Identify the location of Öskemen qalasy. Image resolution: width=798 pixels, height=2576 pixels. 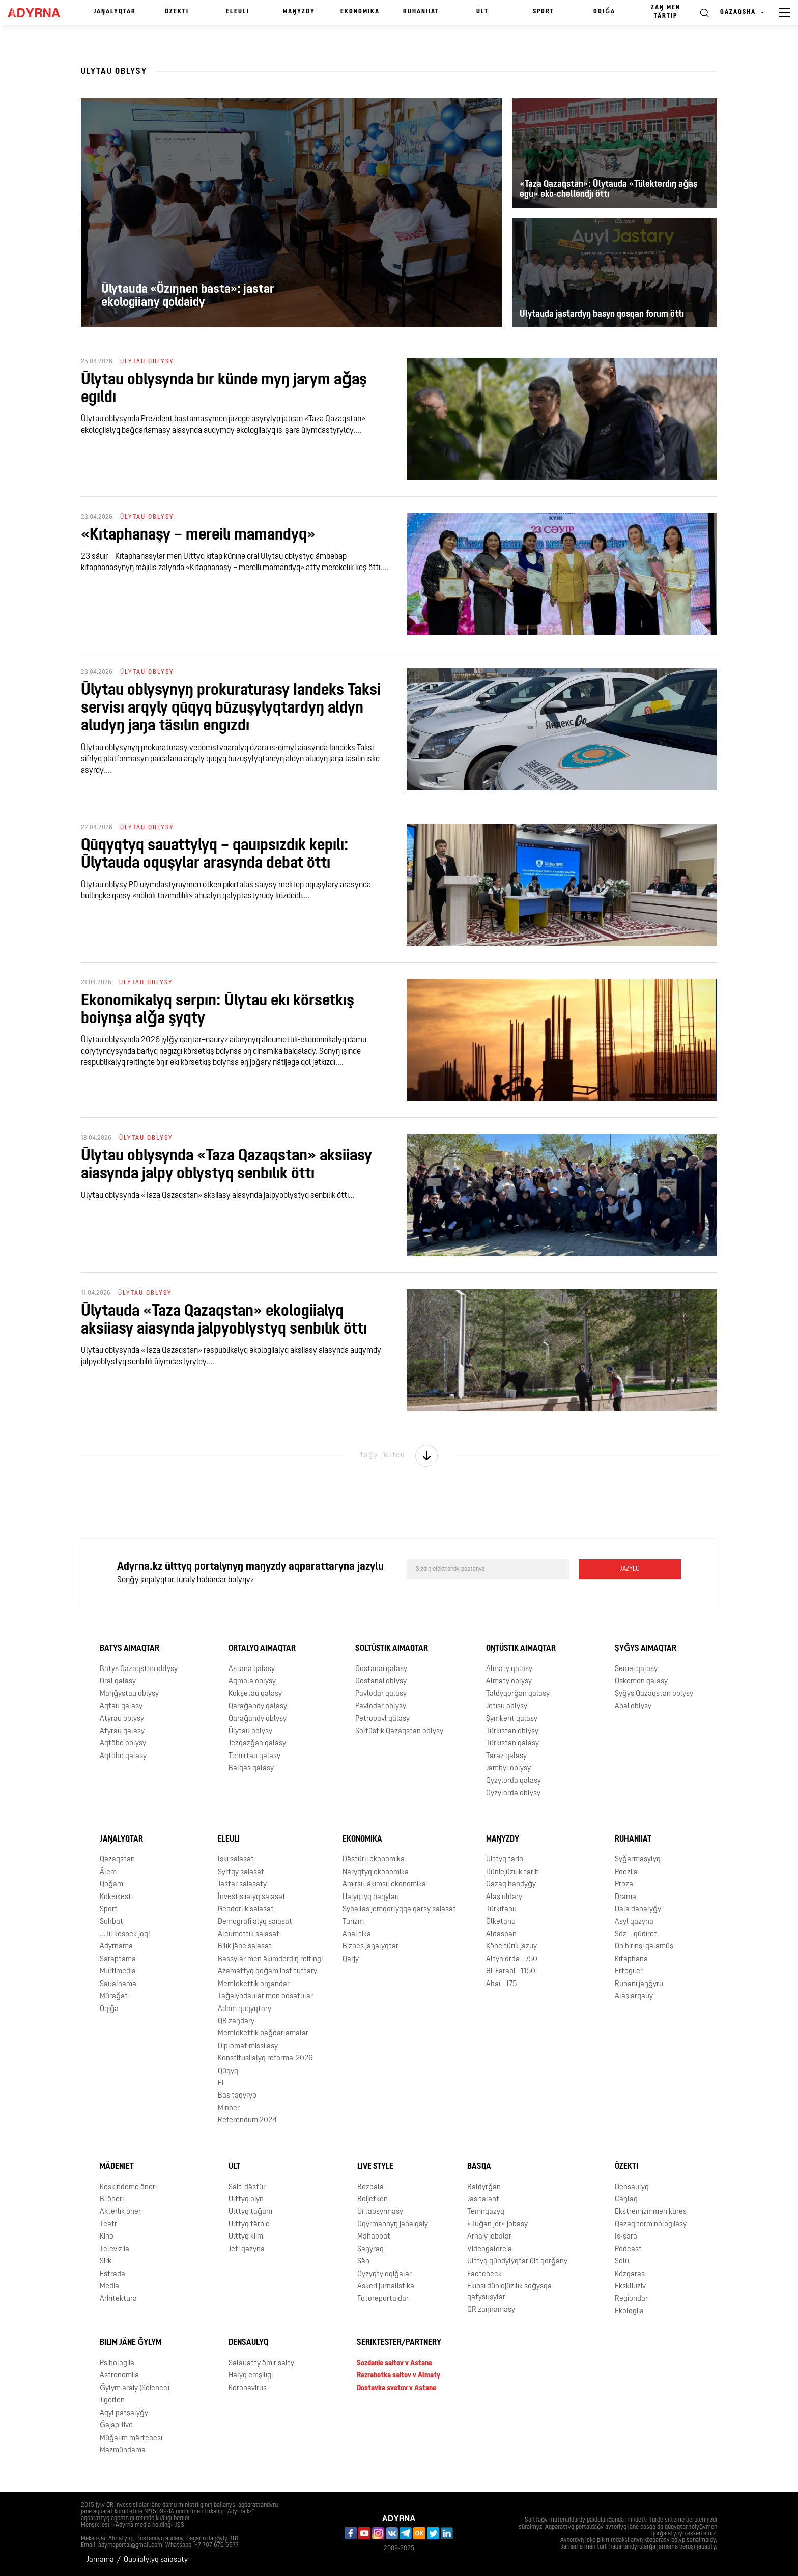
(641, 1681).